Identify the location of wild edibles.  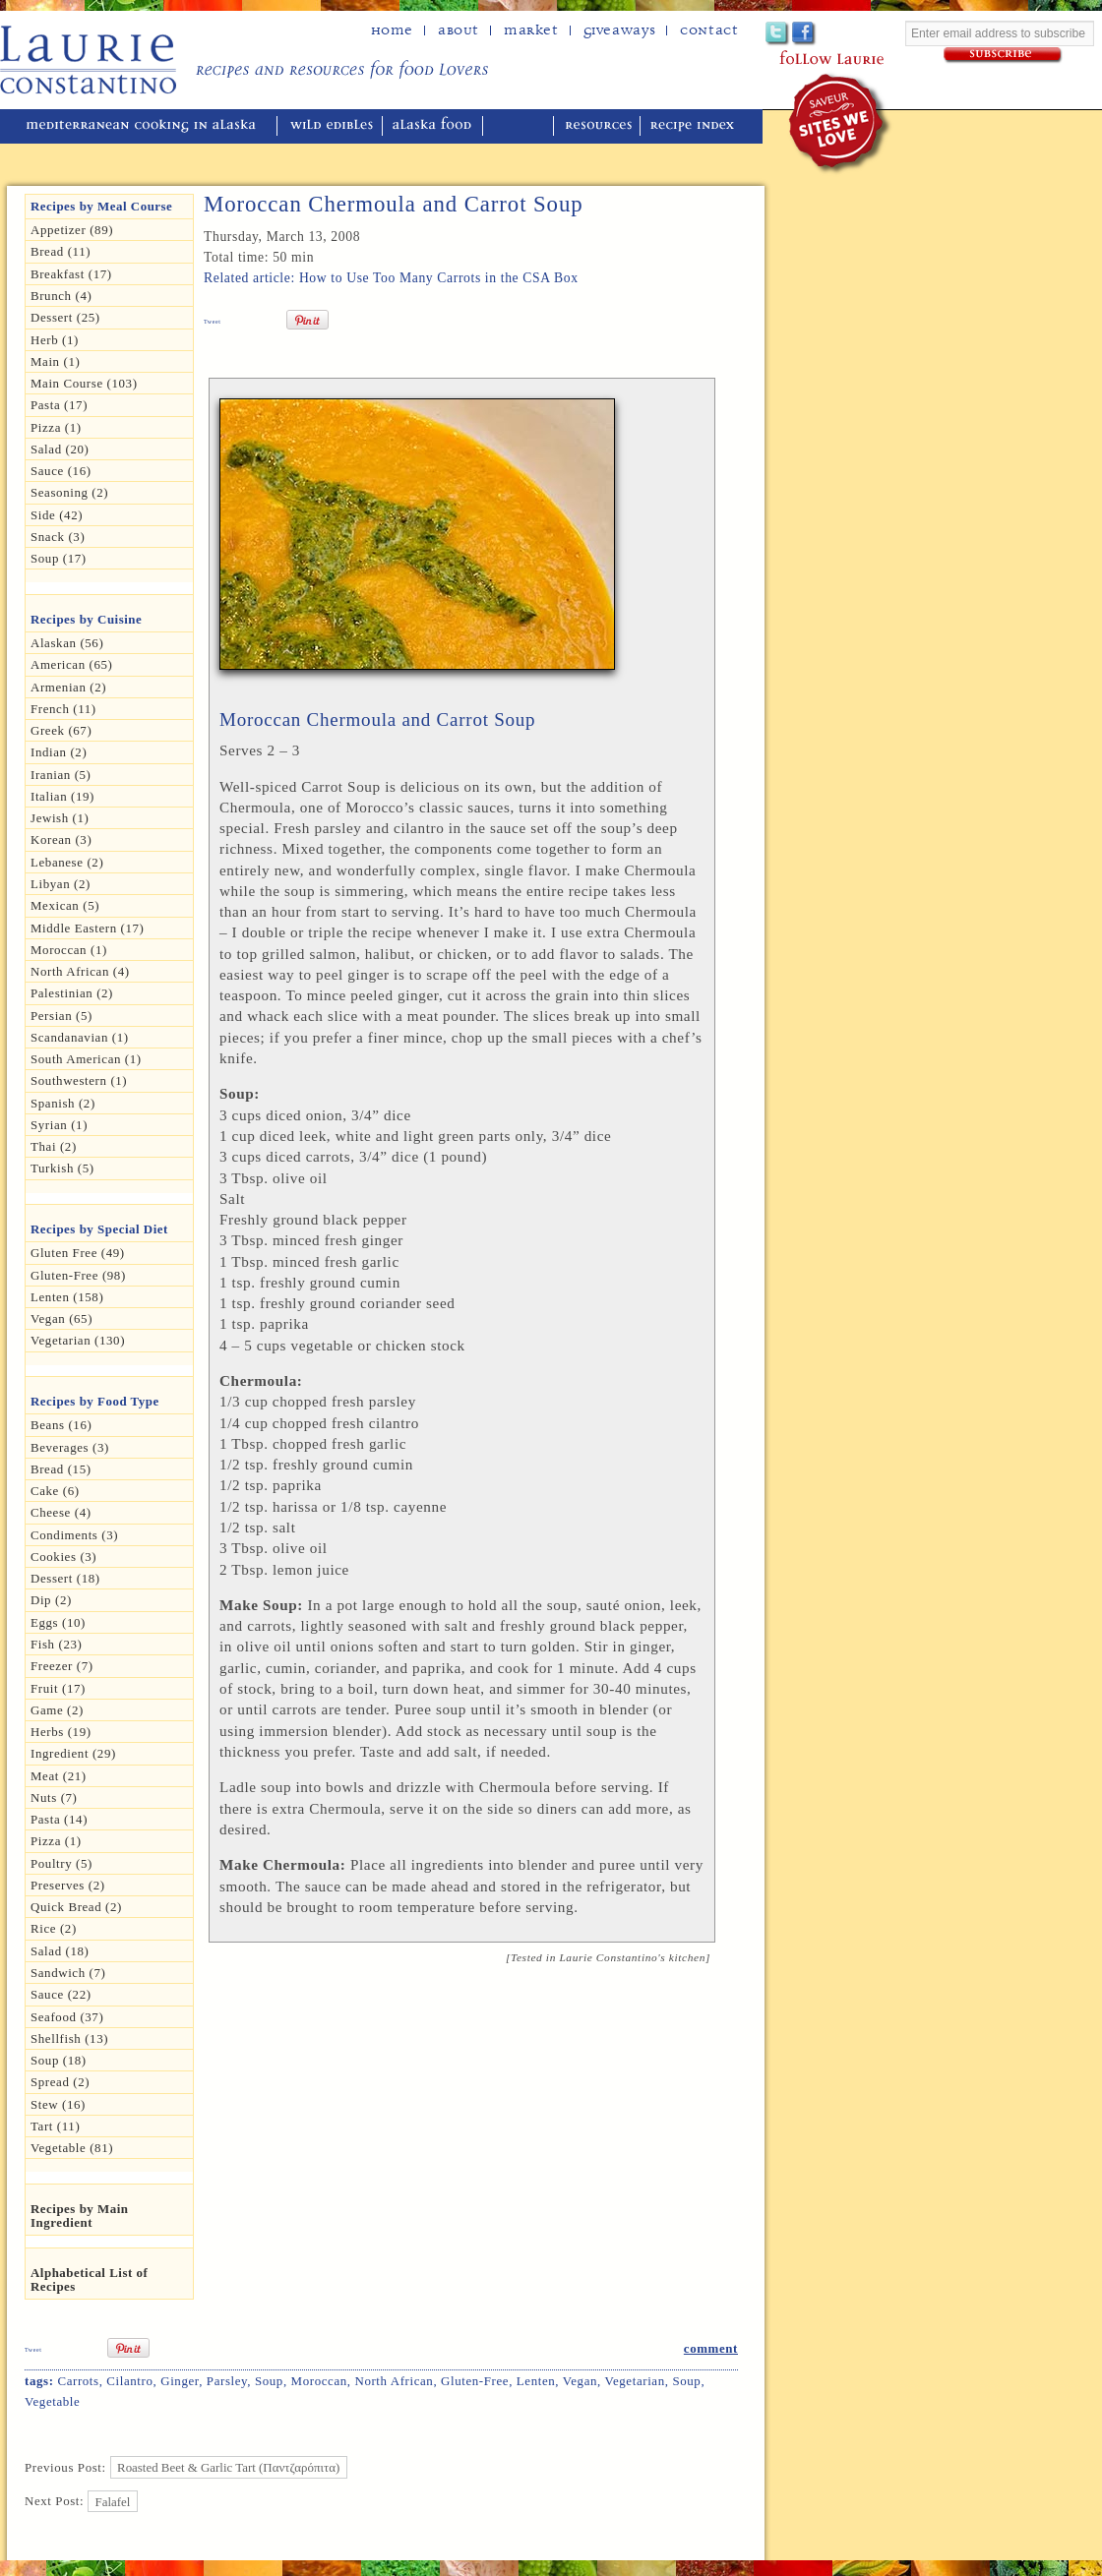
(331, 126).